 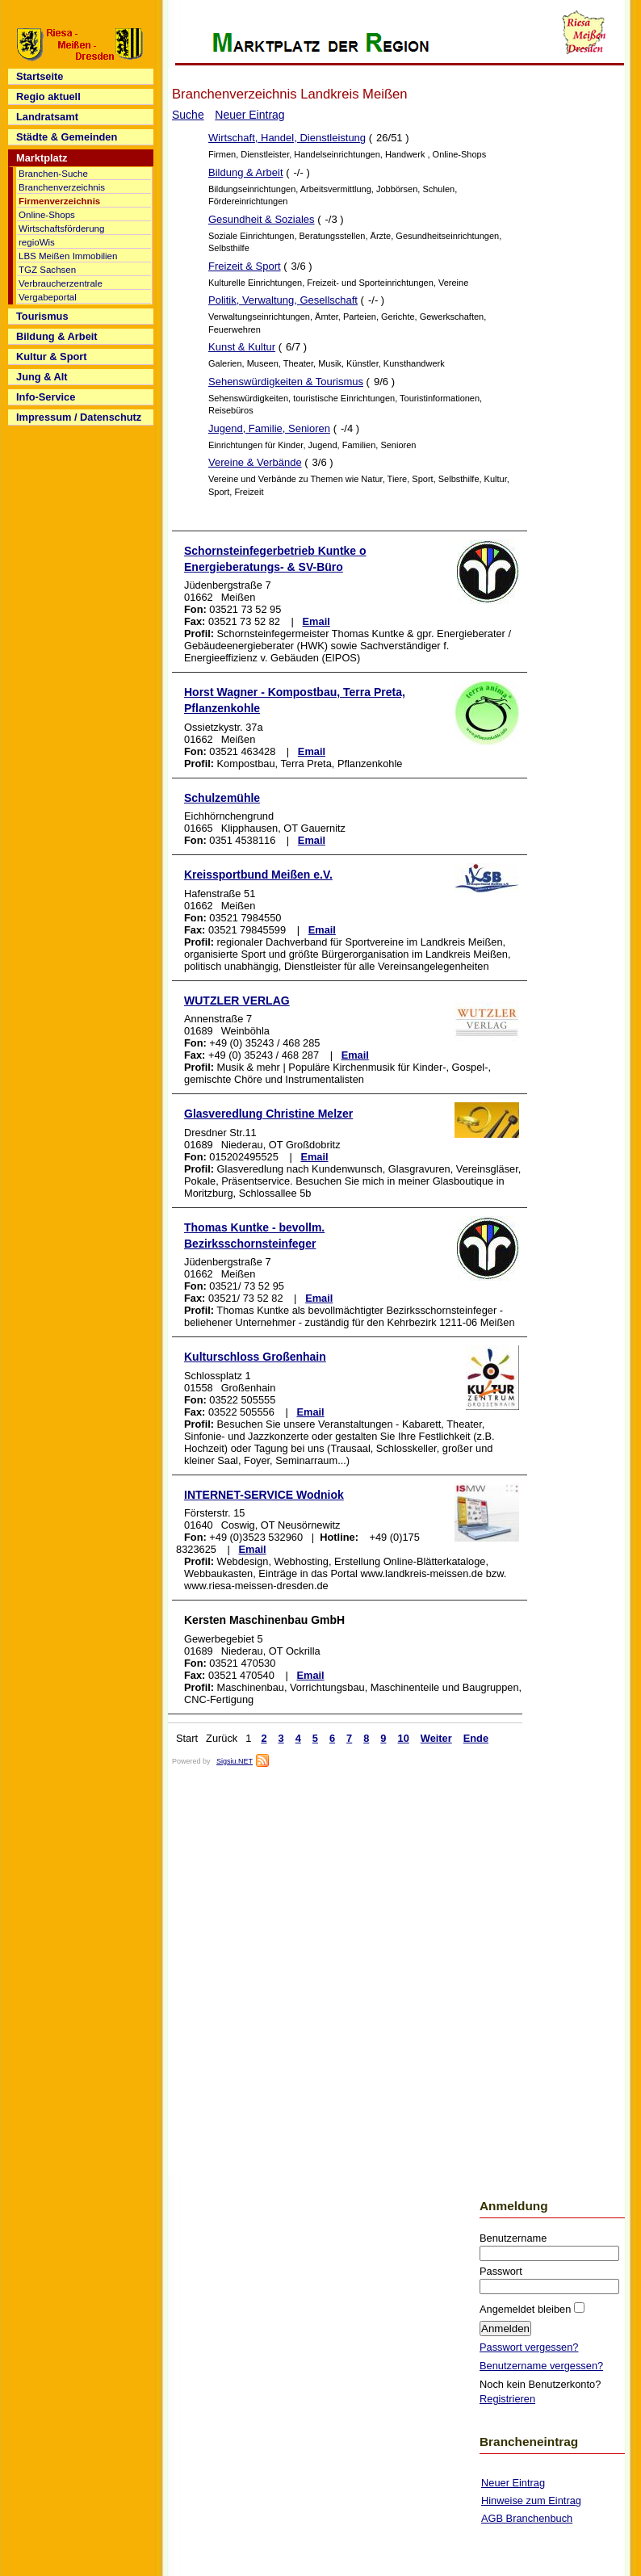 I want to click on Wirtschaft, Handel, Dienstleistung, so click(x=287, y=138).